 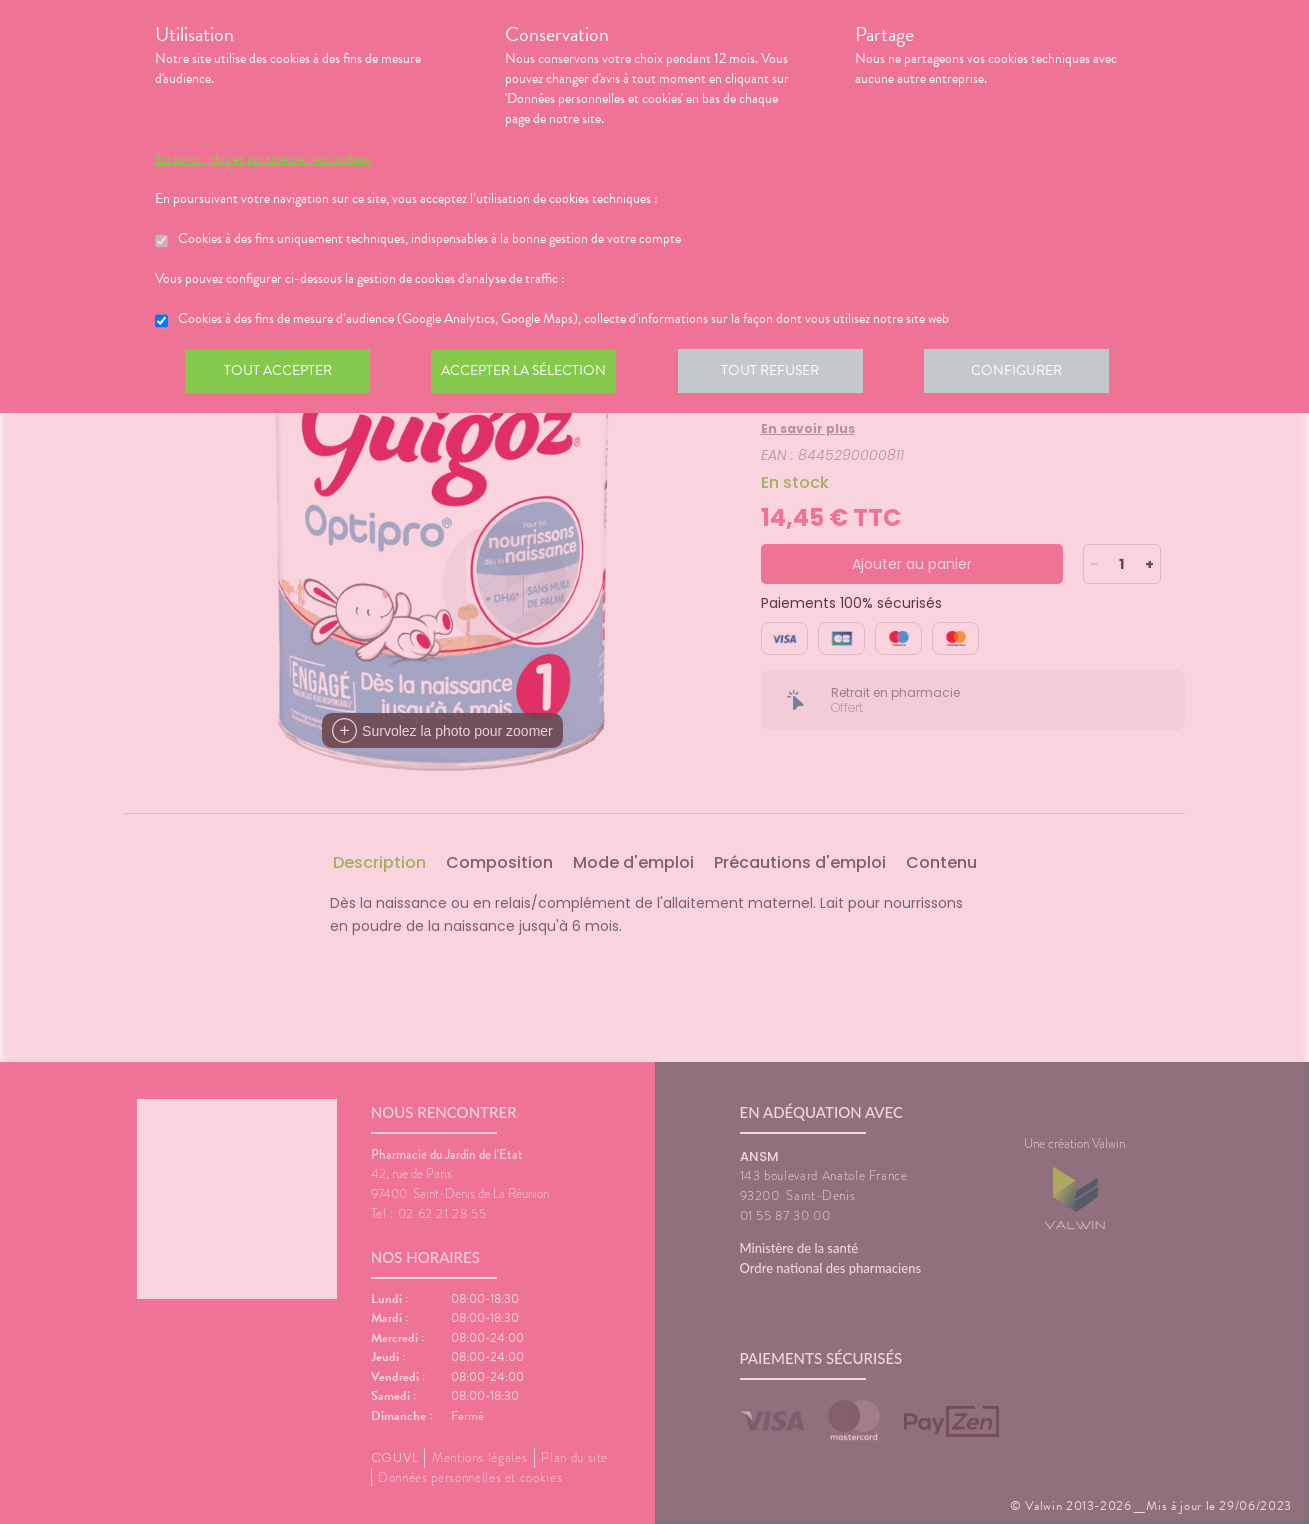 What do you see at coordinates (529, 374) in the screenshot?
I see `Accepter la sélection` at bounding box center [529, 374].